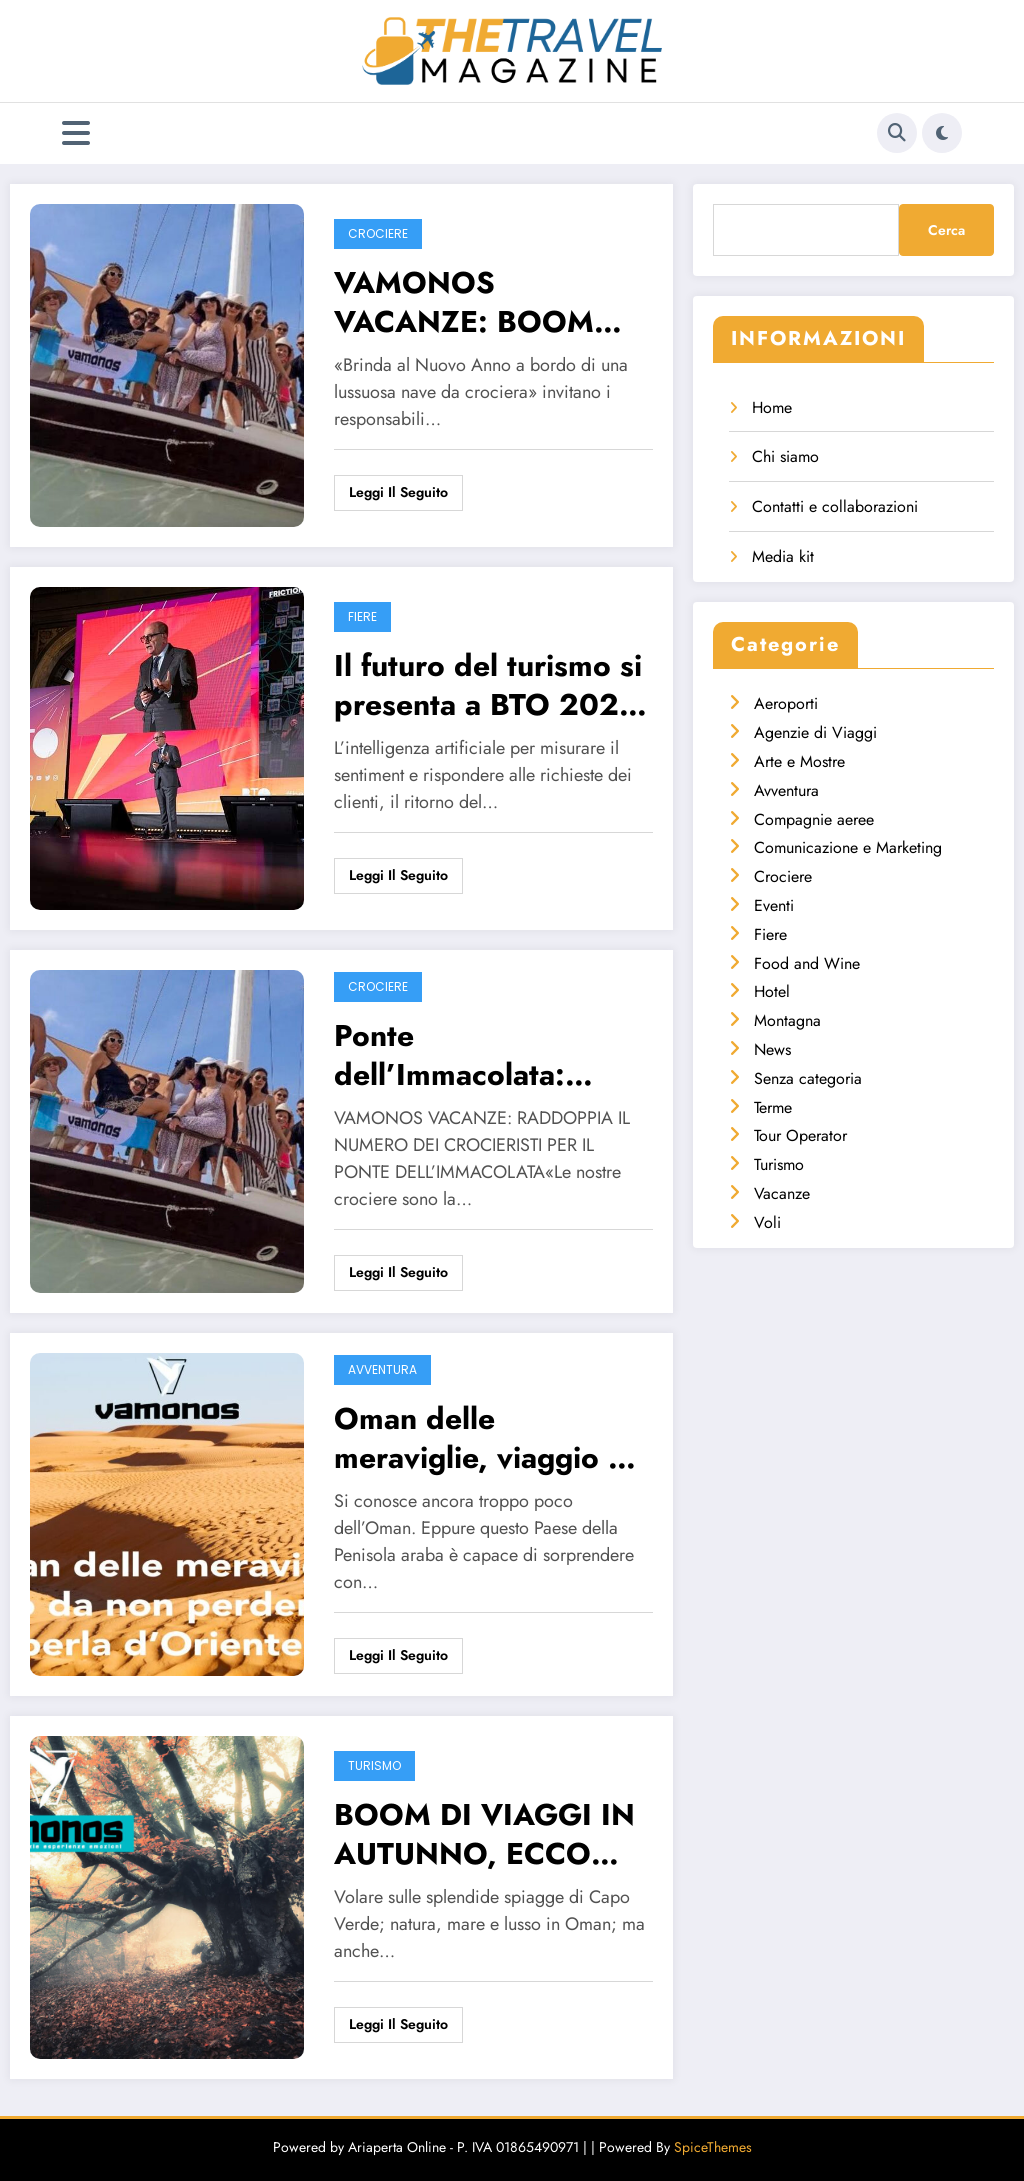 This screenshot has width=1024, height=2181. Describe the element at coordinates (378, 233) in the screenshot. I see `Crociere` at that location.